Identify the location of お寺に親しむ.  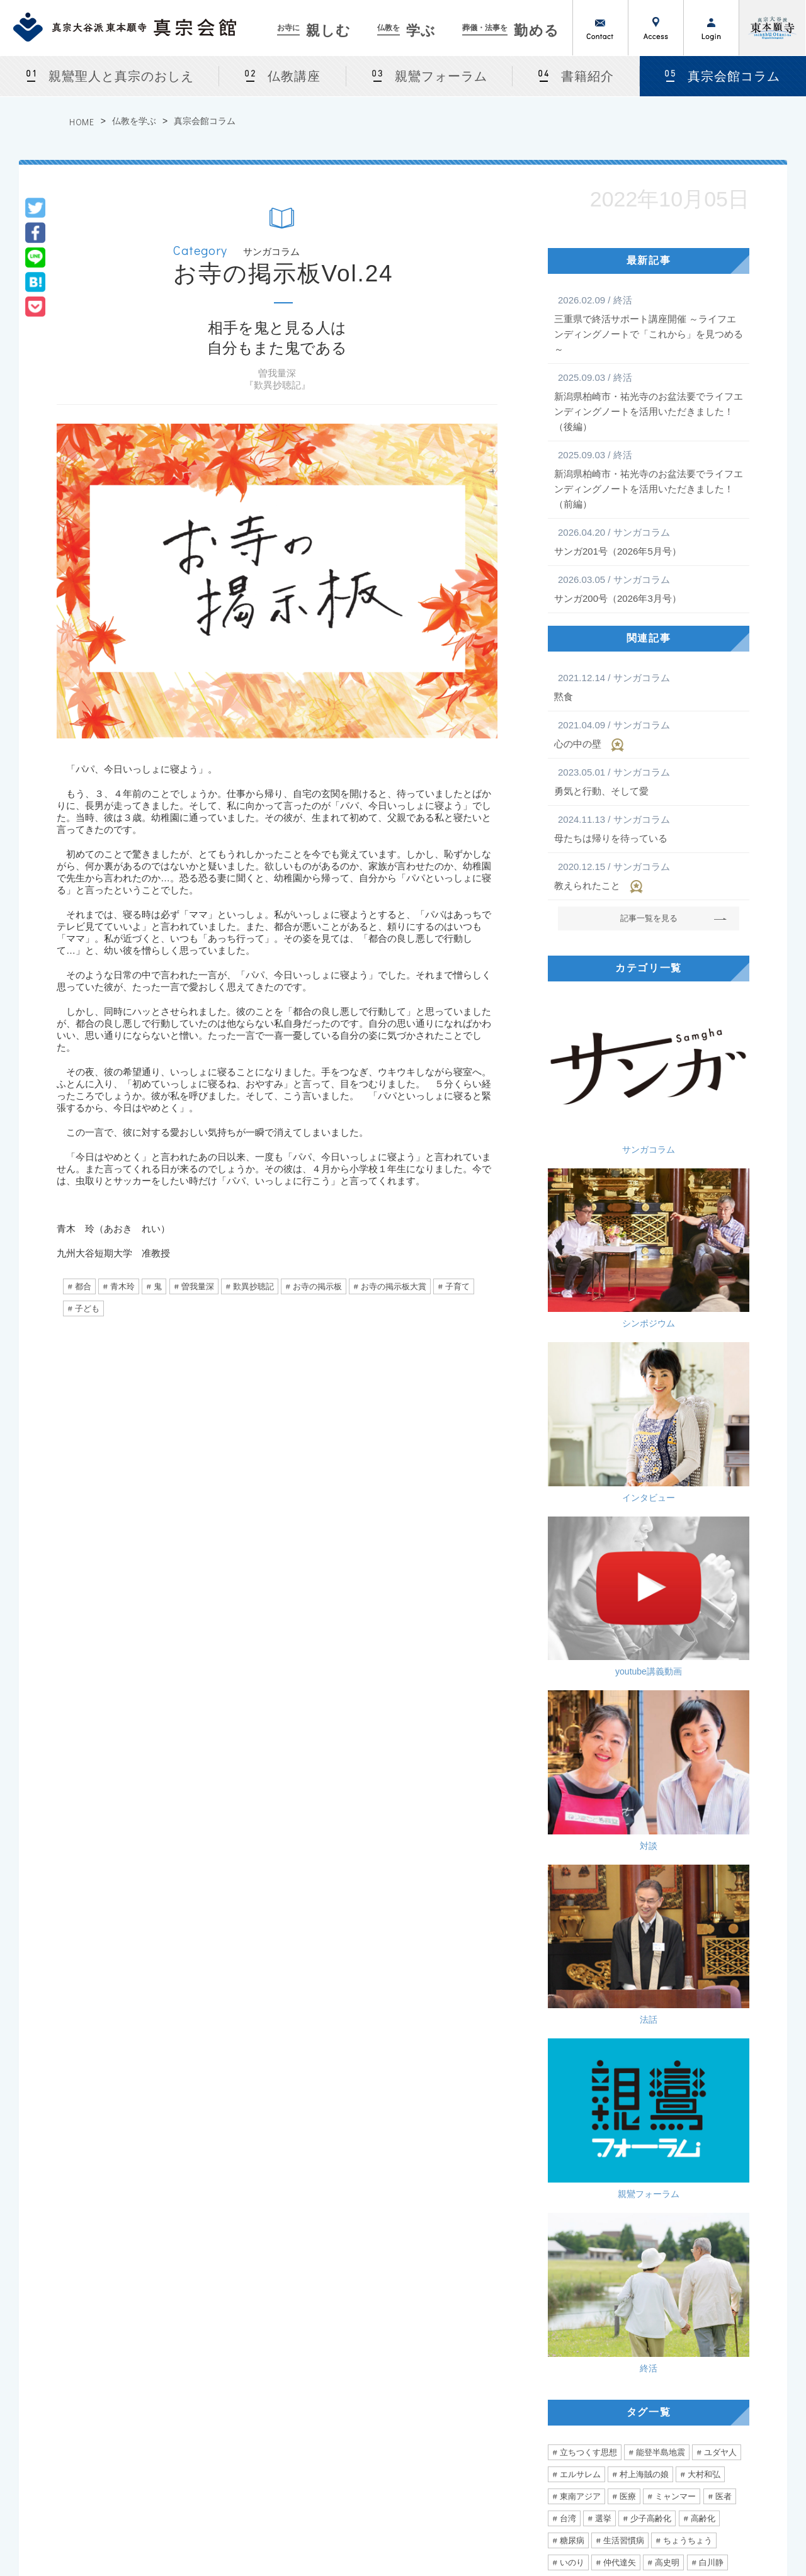
(214, 2300).